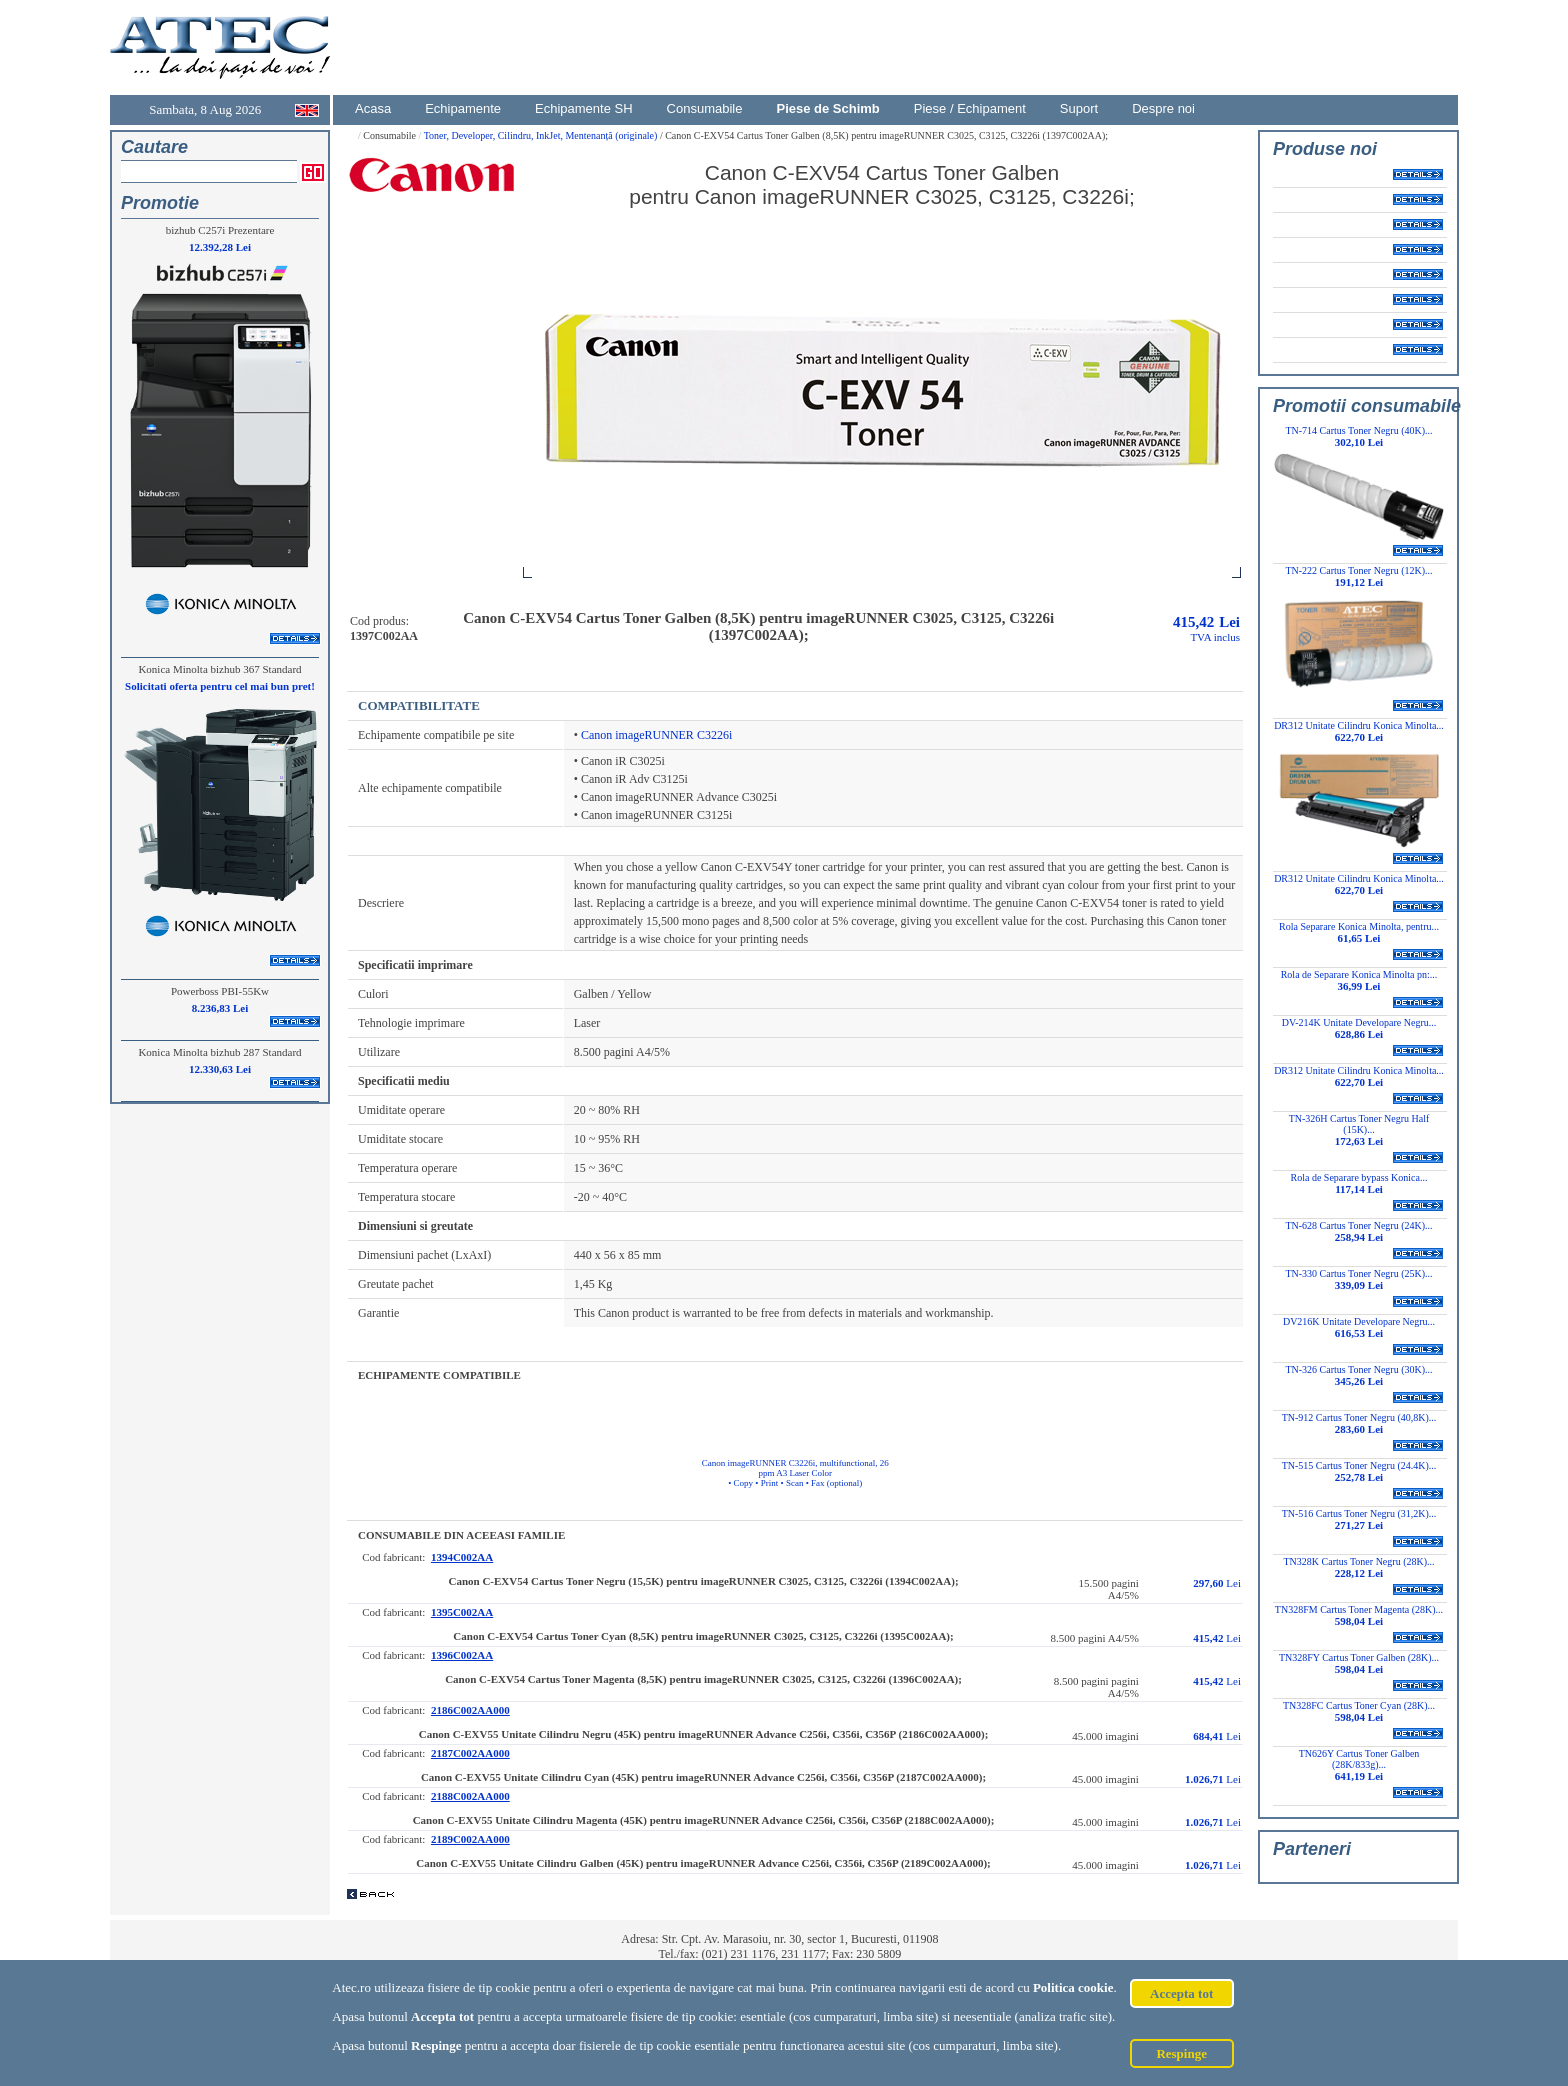  Describe the element at coordinates (656, 735) in the screenshot. I see `Canon imageRUNNER C3226i` at that location.